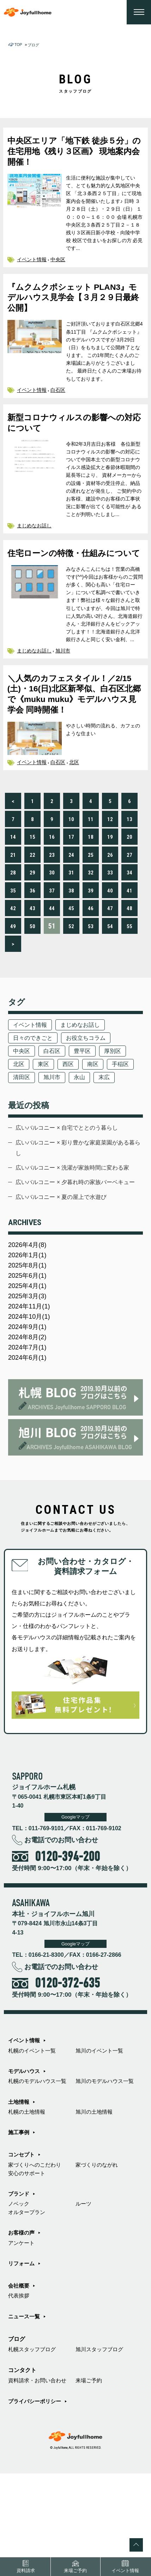  What do you see at coordinates (19, 1137) in the screenshot?
I see `末広` at bounding box center [19, 1137].